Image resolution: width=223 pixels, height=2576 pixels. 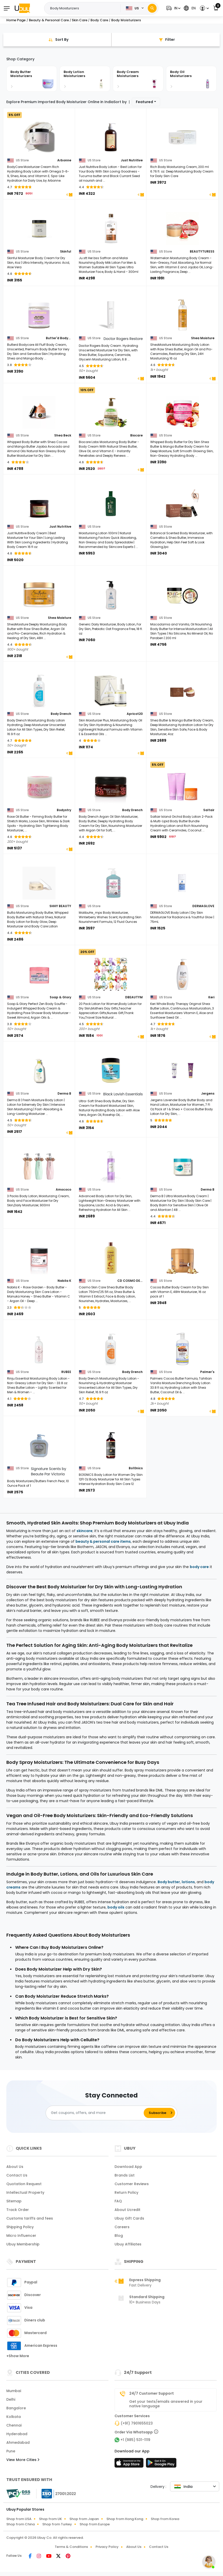 What do you see at coordinates (62, 435) in the screenshot?
I see `Shea Beck` at bounding box center [62, 435].